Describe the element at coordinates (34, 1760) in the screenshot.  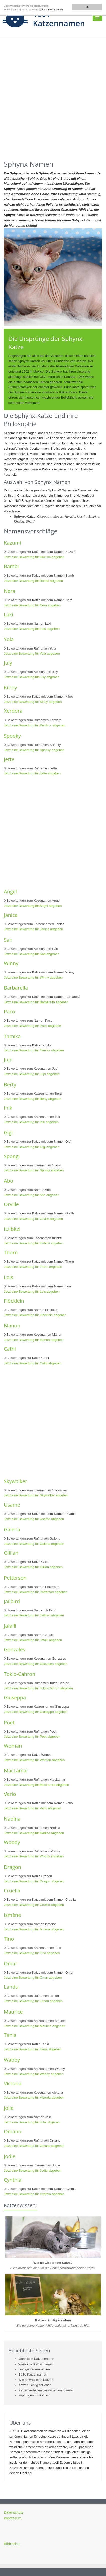
I see `Jetzt eine Bewertung für Woman abgeben` at that location.